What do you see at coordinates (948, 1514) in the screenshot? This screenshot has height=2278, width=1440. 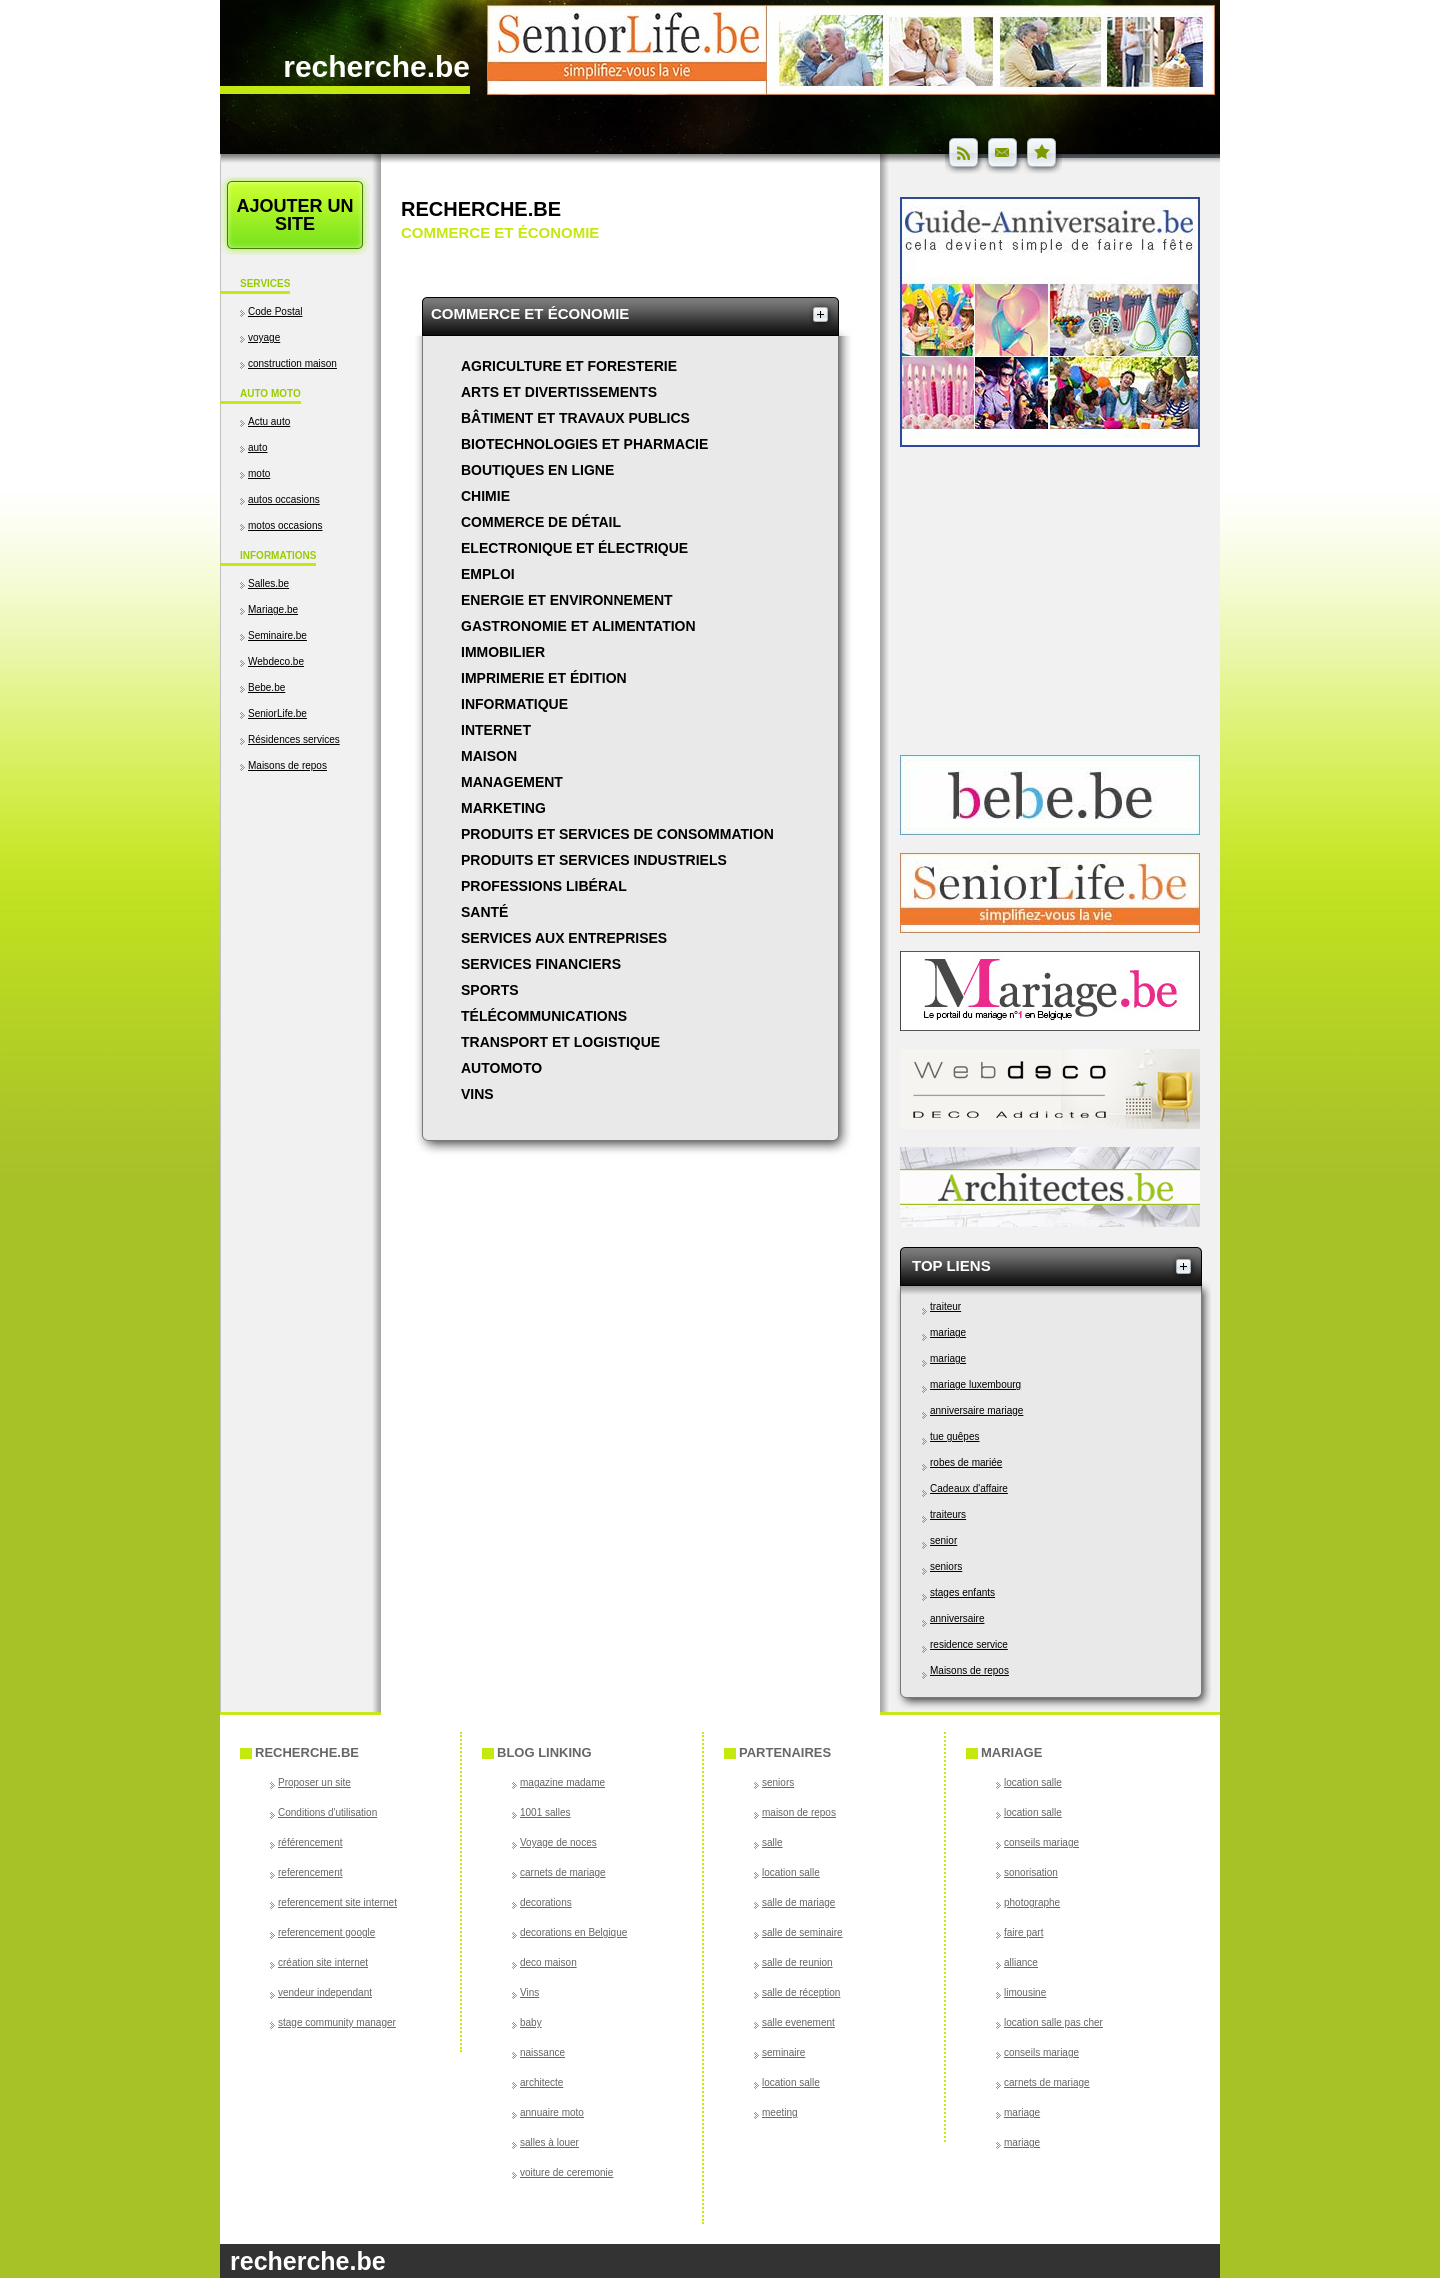 I see `traiteurs` at bounding box center [948, 1514].